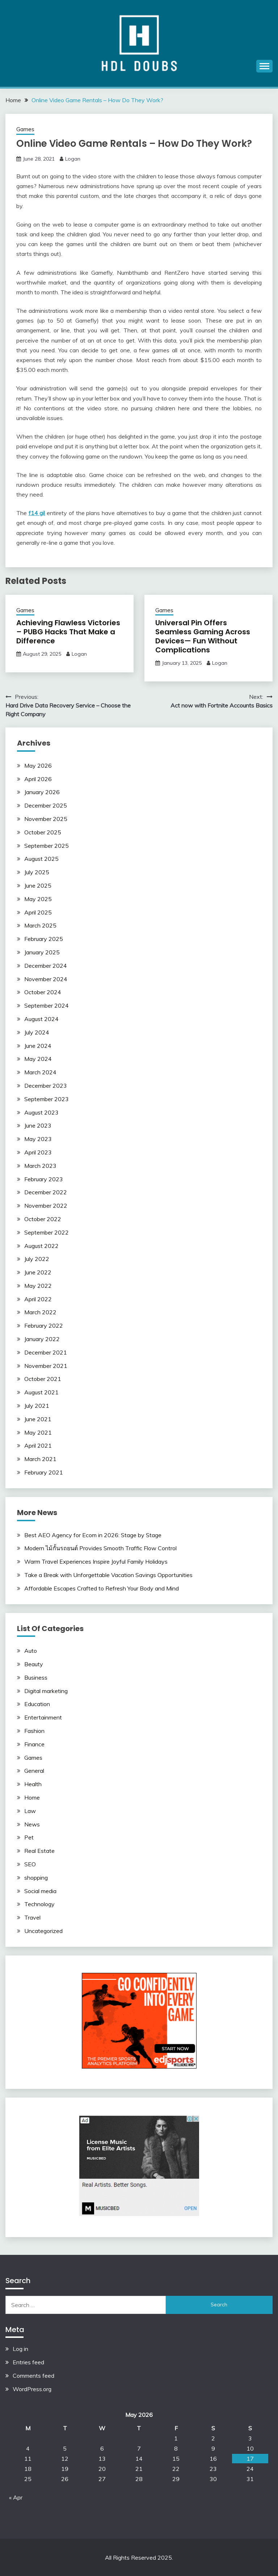  Describe the element at coordinates (33, 1664) in the screenshot. I see `Beauty` at that location.